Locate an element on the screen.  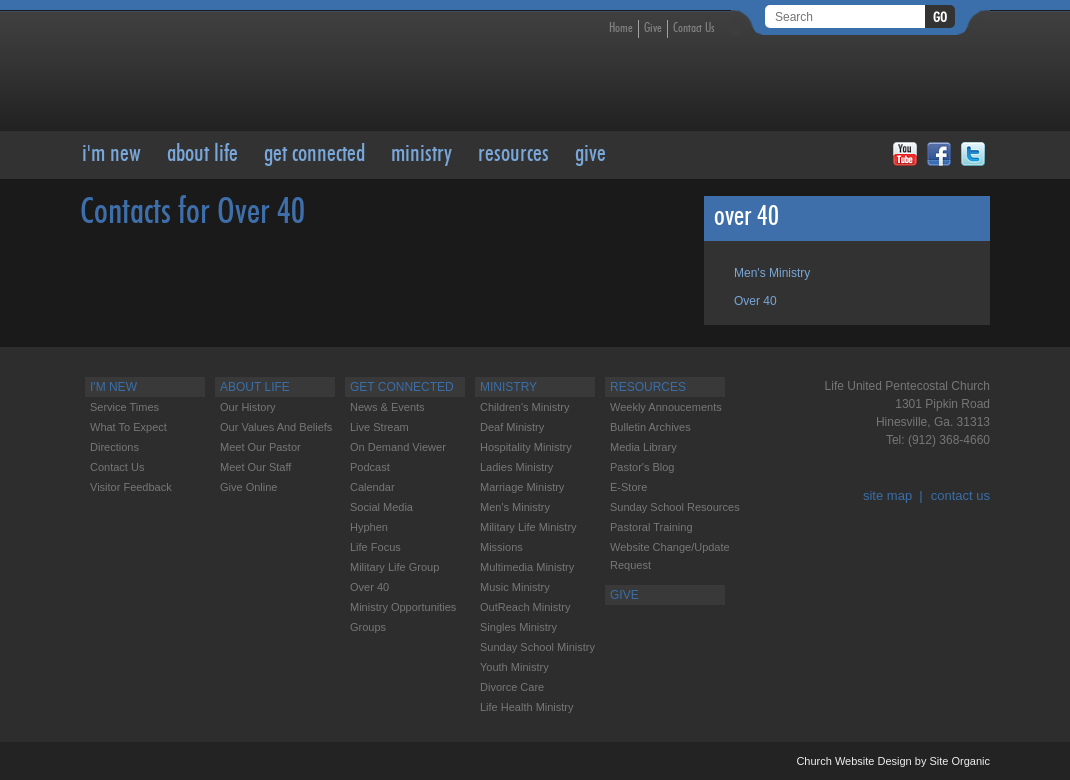
Pastor's Blog is located at coordinates (642, 467).